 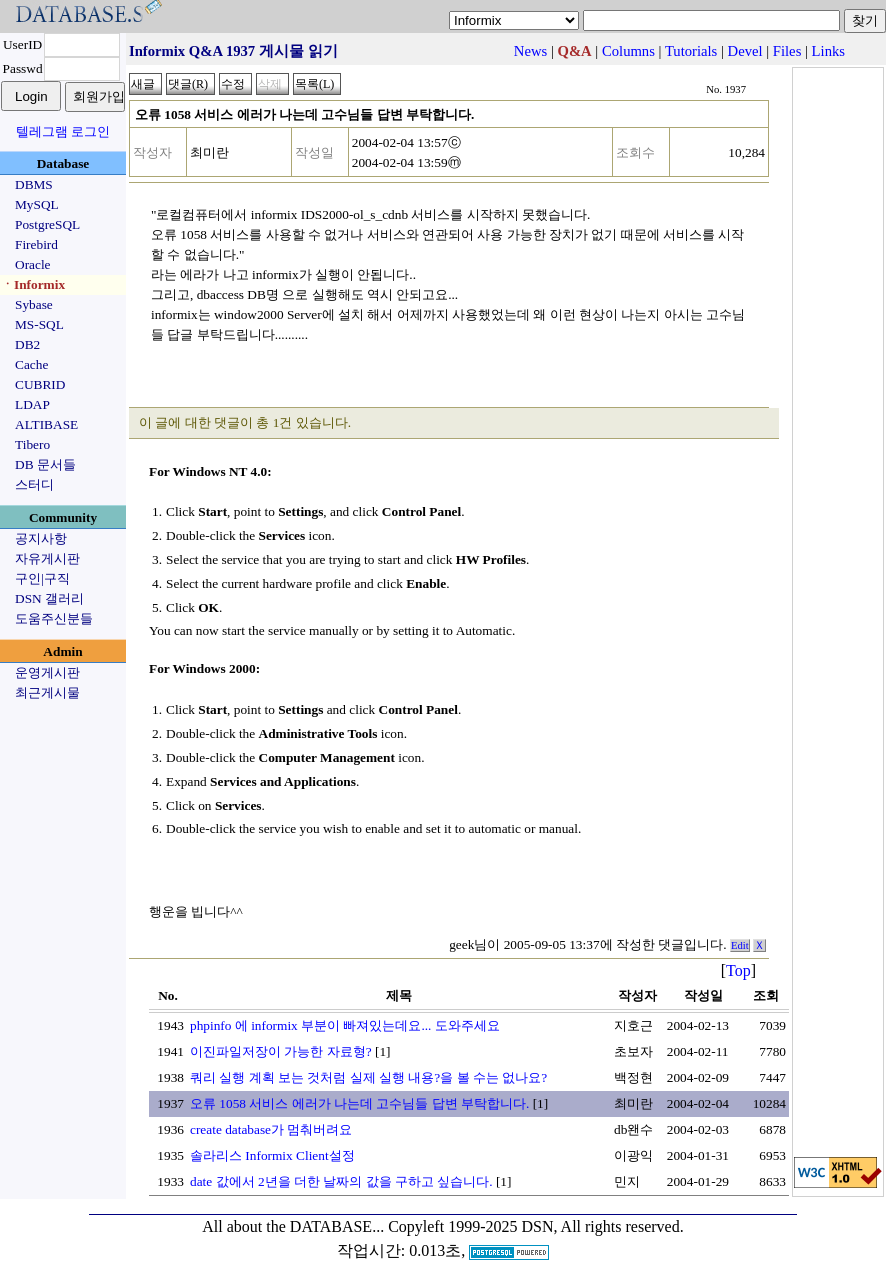 I want to click on DBMS, so click(x=34, y=184).